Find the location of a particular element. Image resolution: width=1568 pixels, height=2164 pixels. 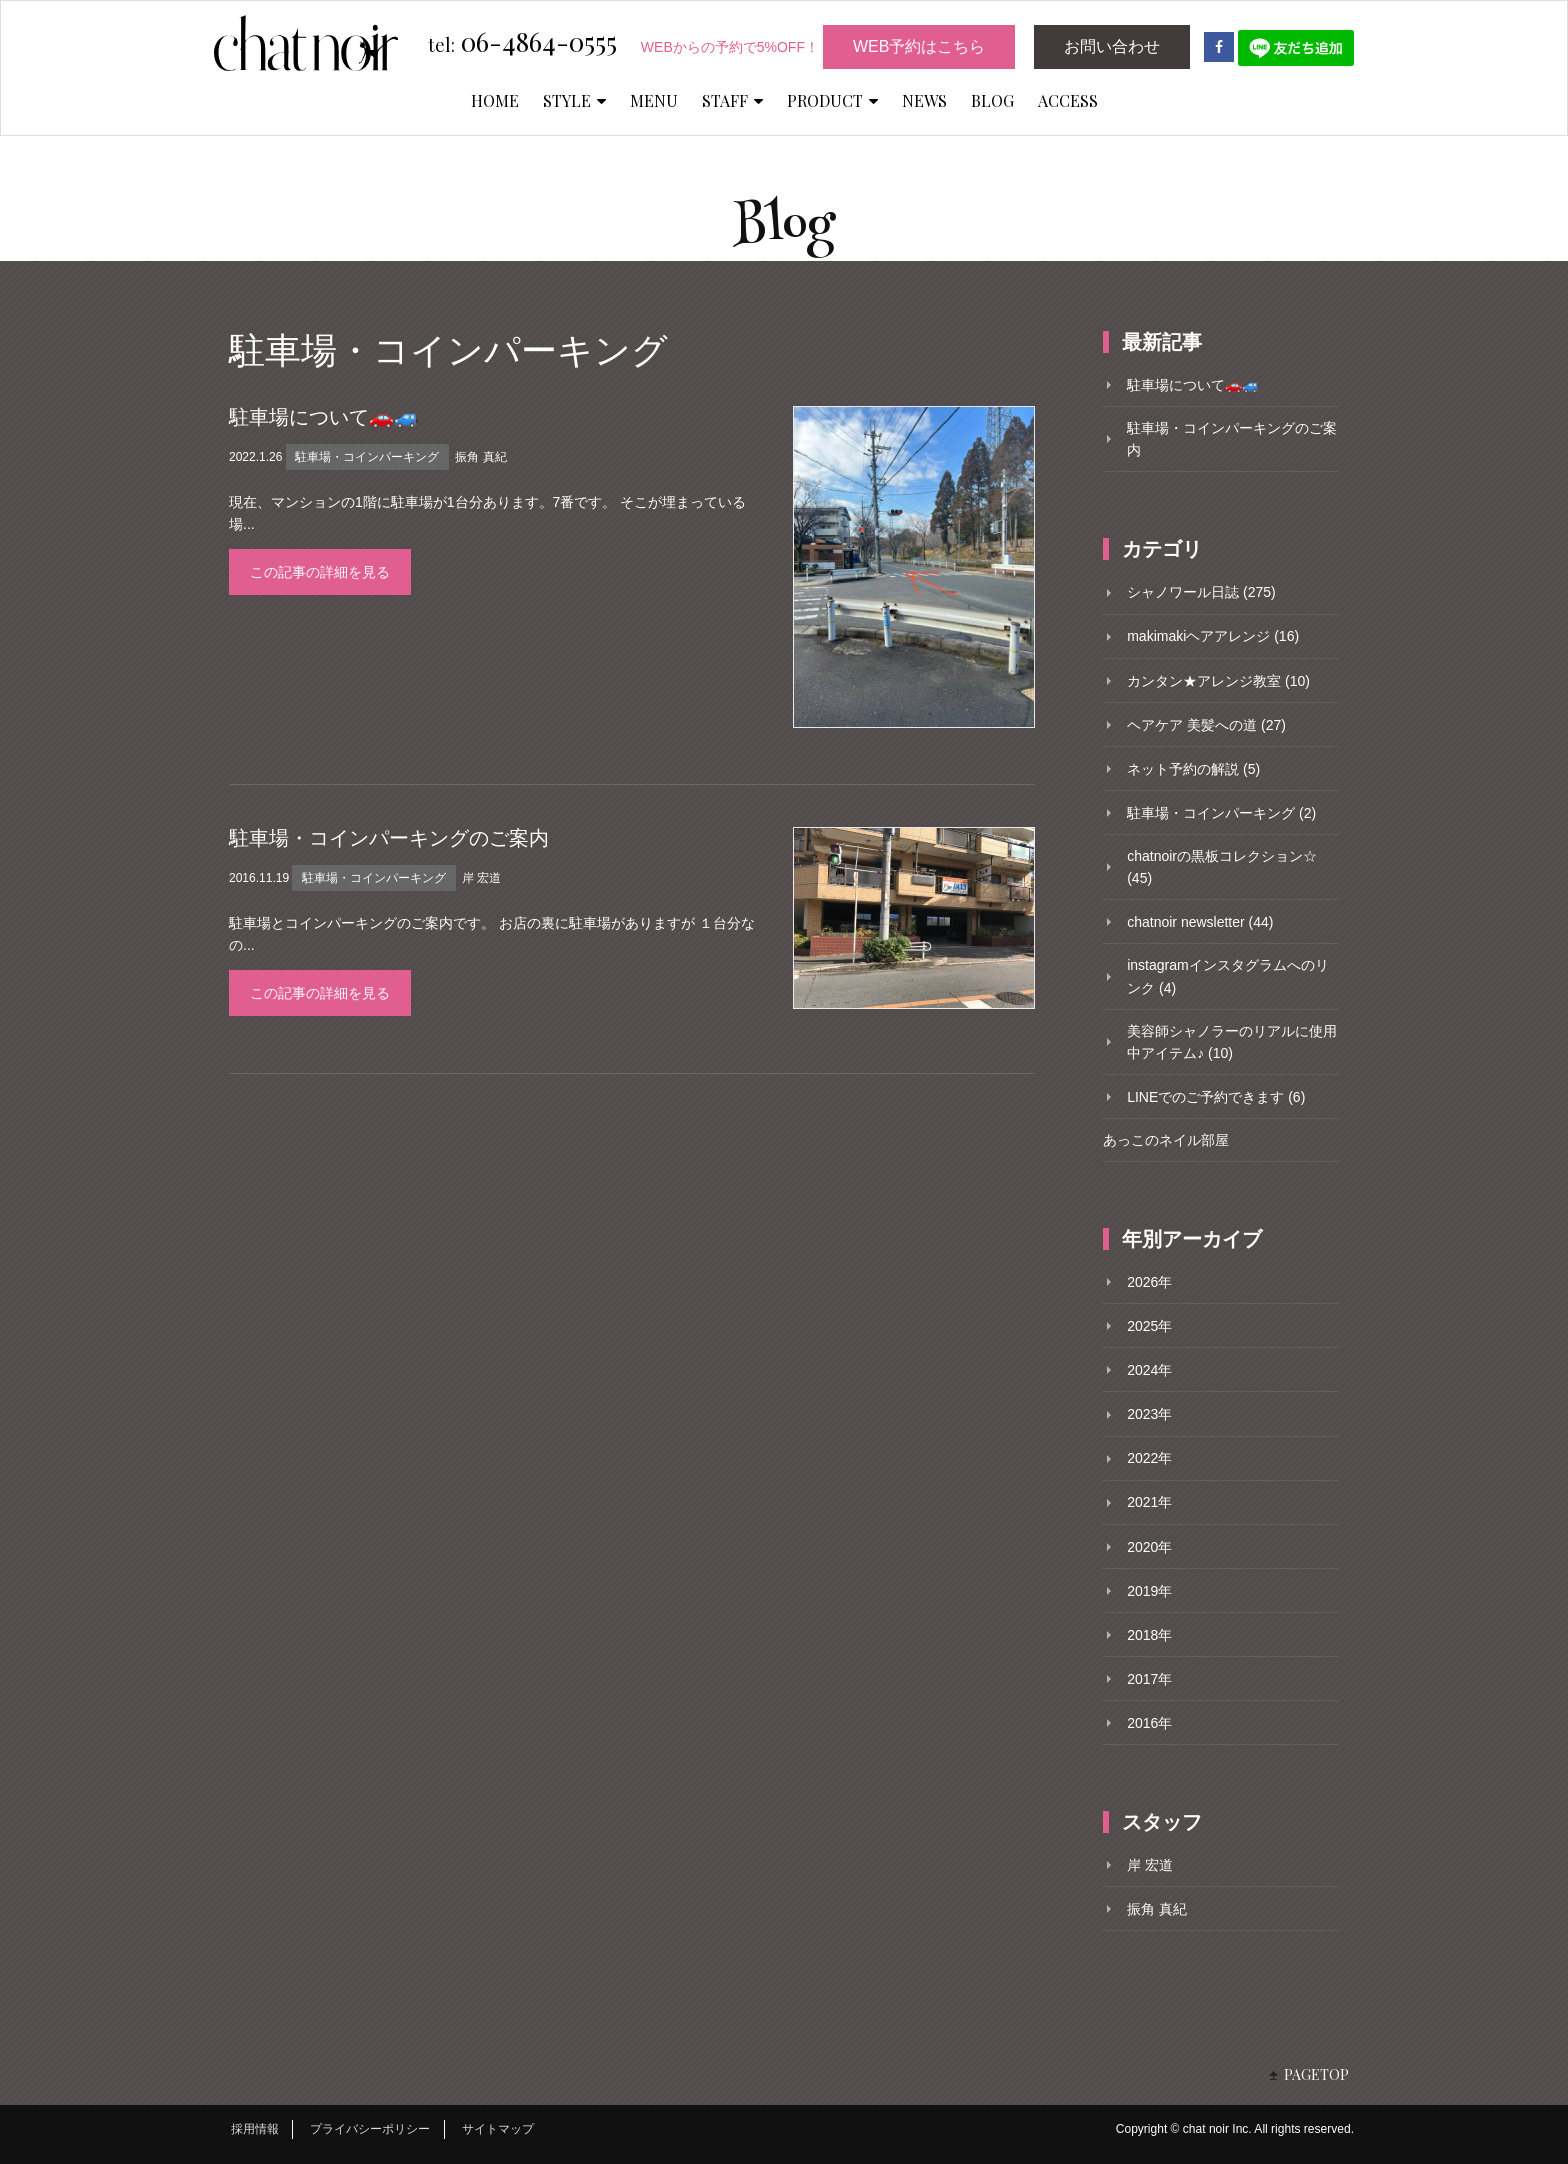

2026年 is located at coordinates (1149, 1282).